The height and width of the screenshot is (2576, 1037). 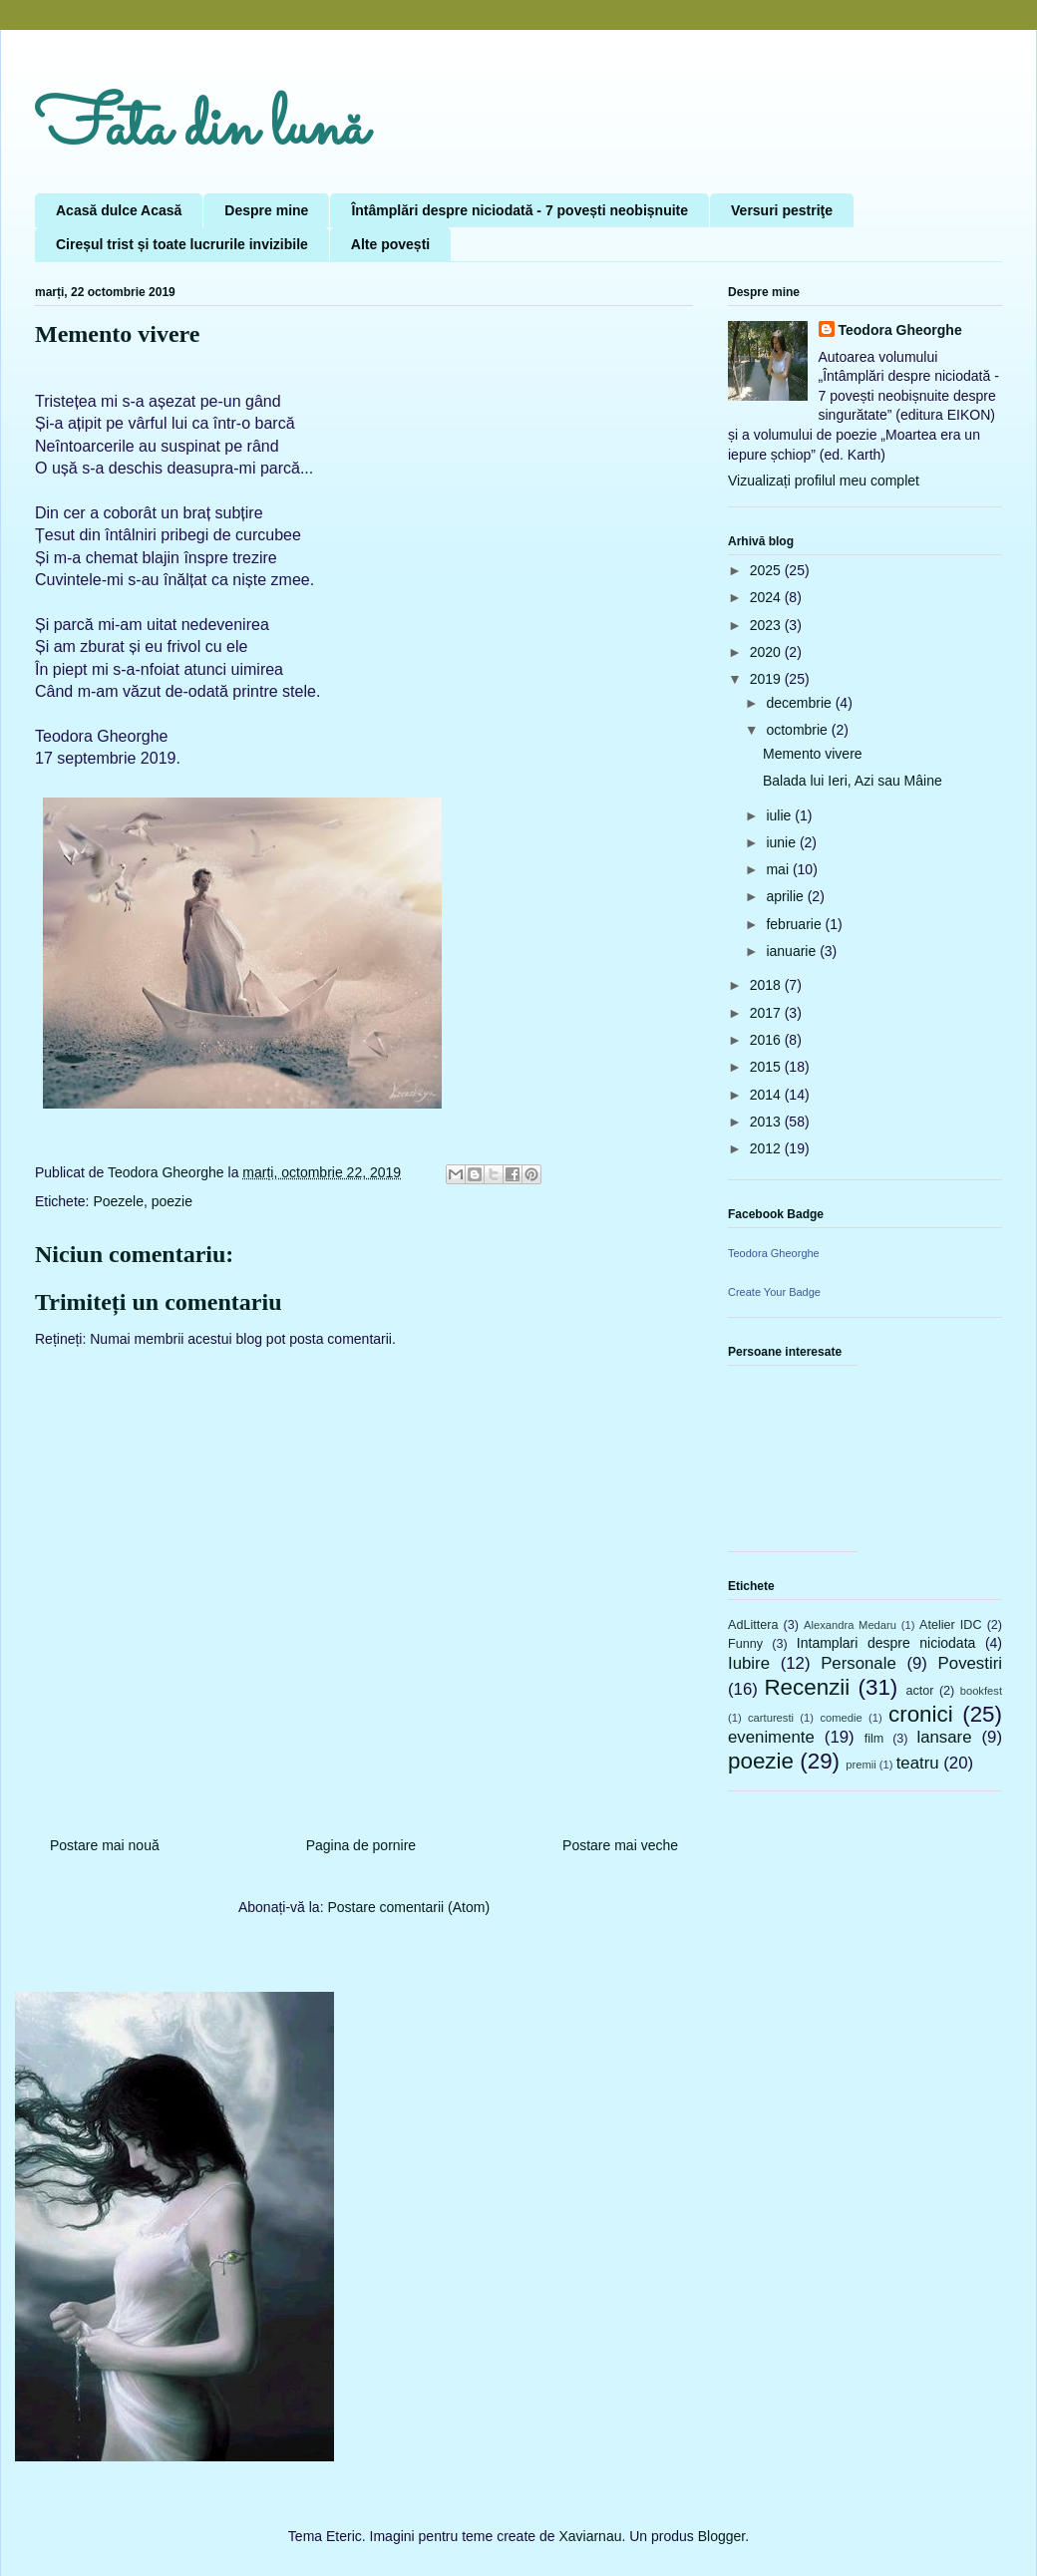 I want to click on film, so click(x=874, y=1739).